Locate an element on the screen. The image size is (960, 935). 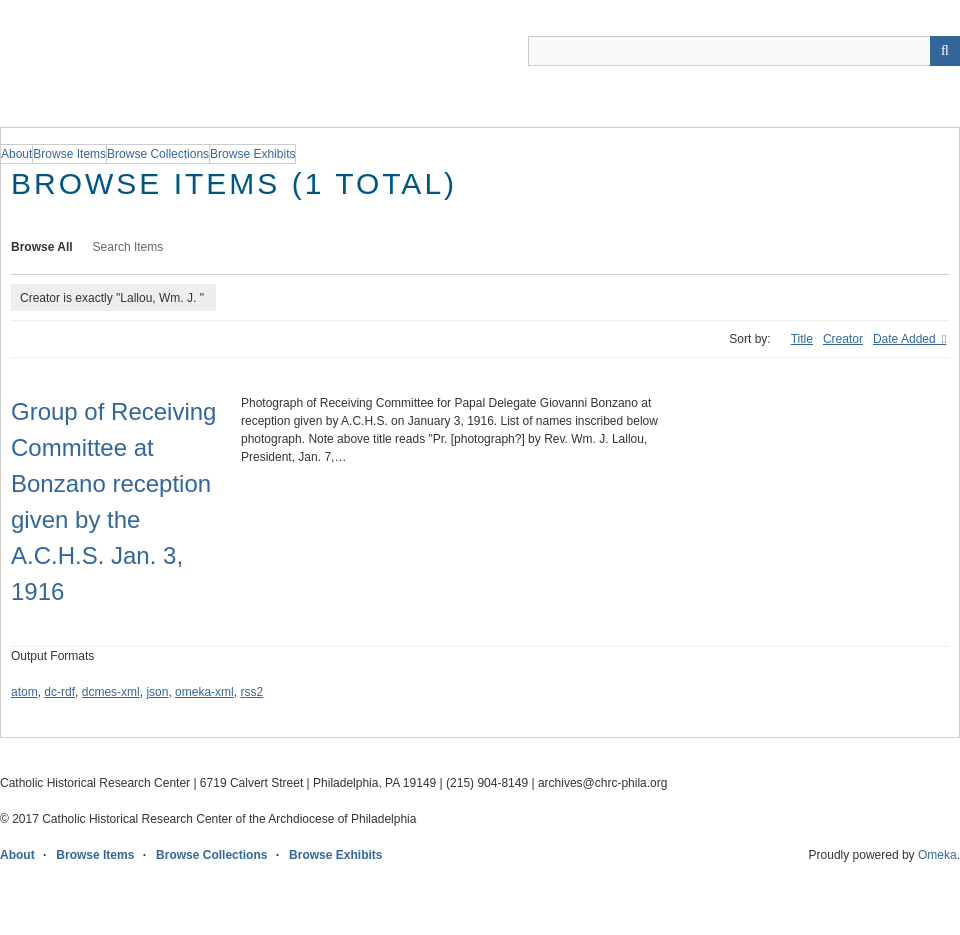
dcmes-xml is located at coordinates (111, 692).